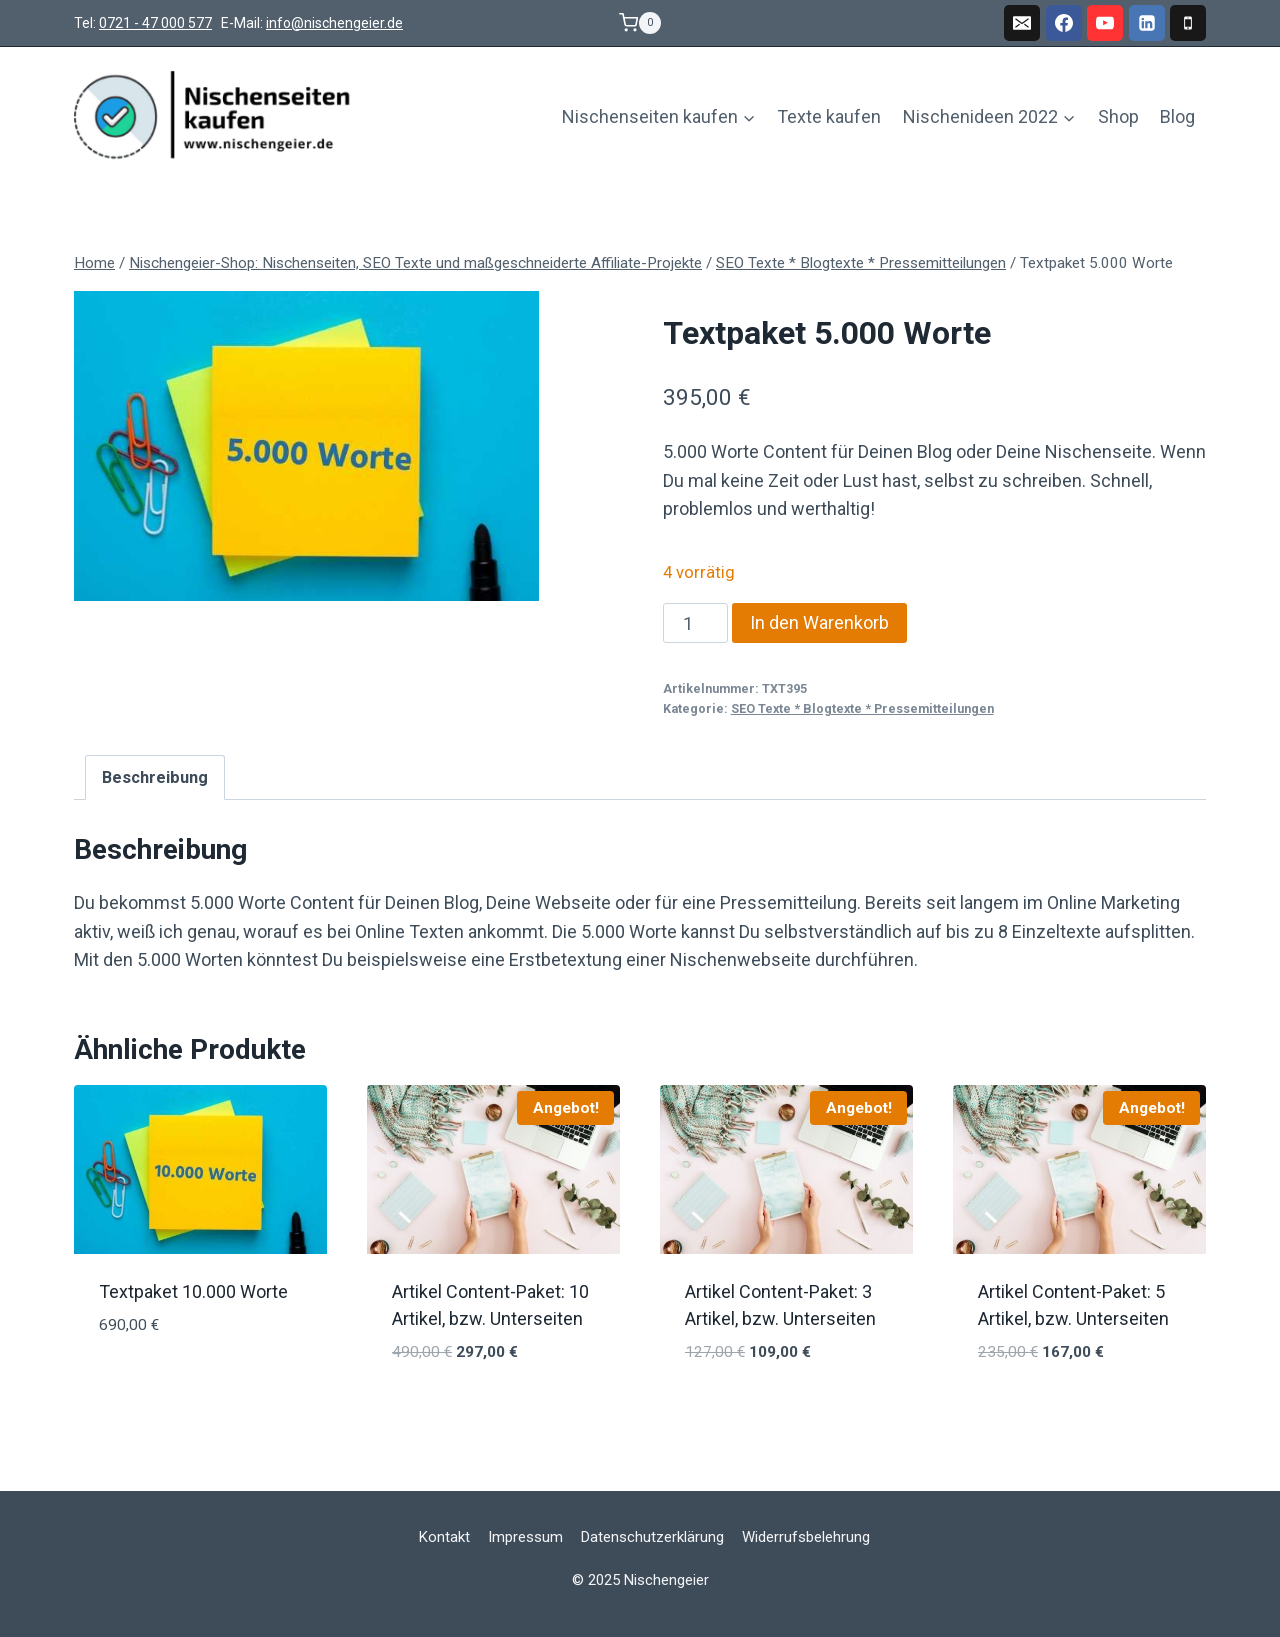 The height and width of the screenshot is (1637, 1280). Describe the element at coordinates (1147, 23) in the screenshot. I see `[Linkedin]` at that location.